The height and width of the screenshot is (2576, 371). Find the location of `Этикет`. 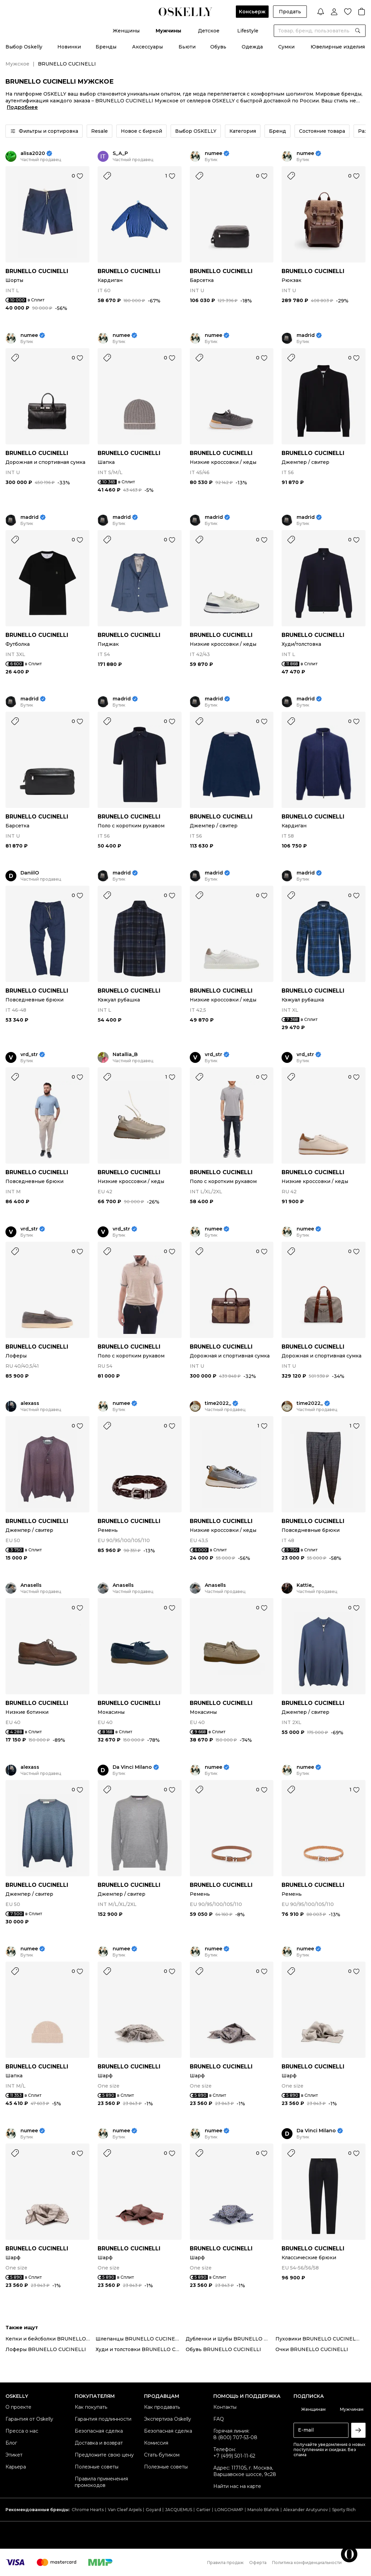

Этикет is located at coordinates (14, 2455).